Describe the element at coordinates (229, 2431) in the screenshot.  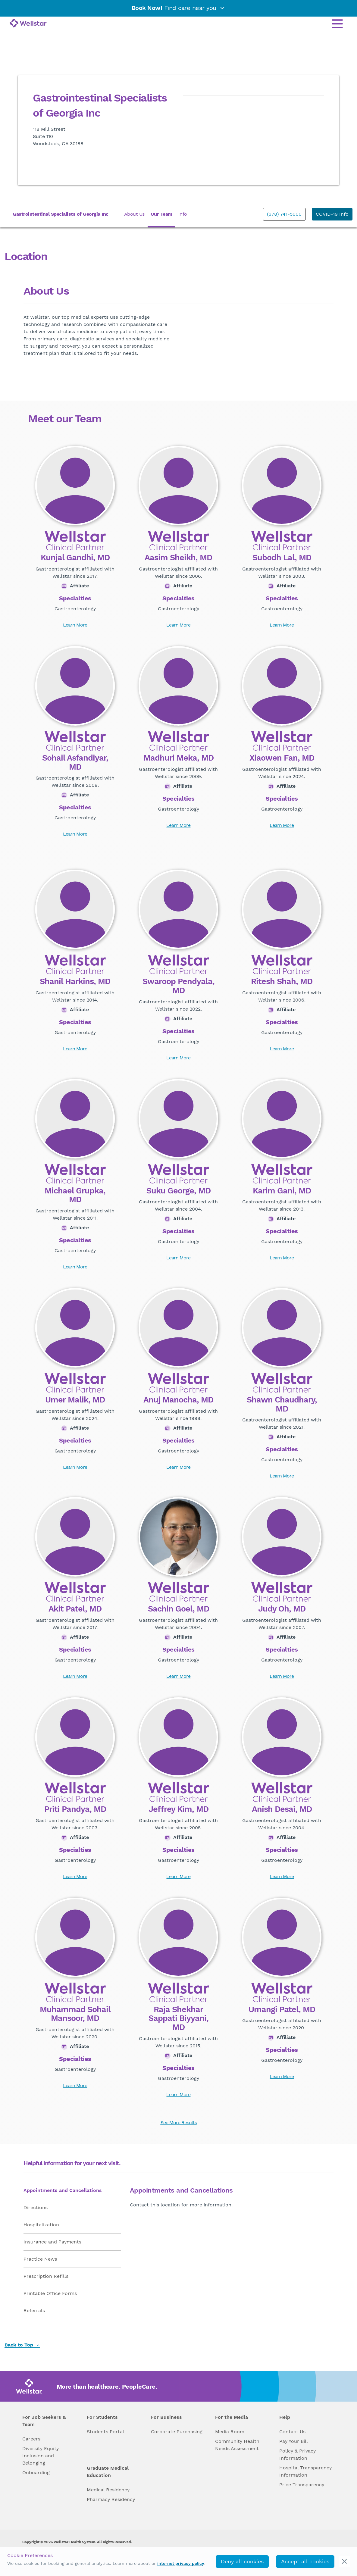
I see `Media Room` at that location.